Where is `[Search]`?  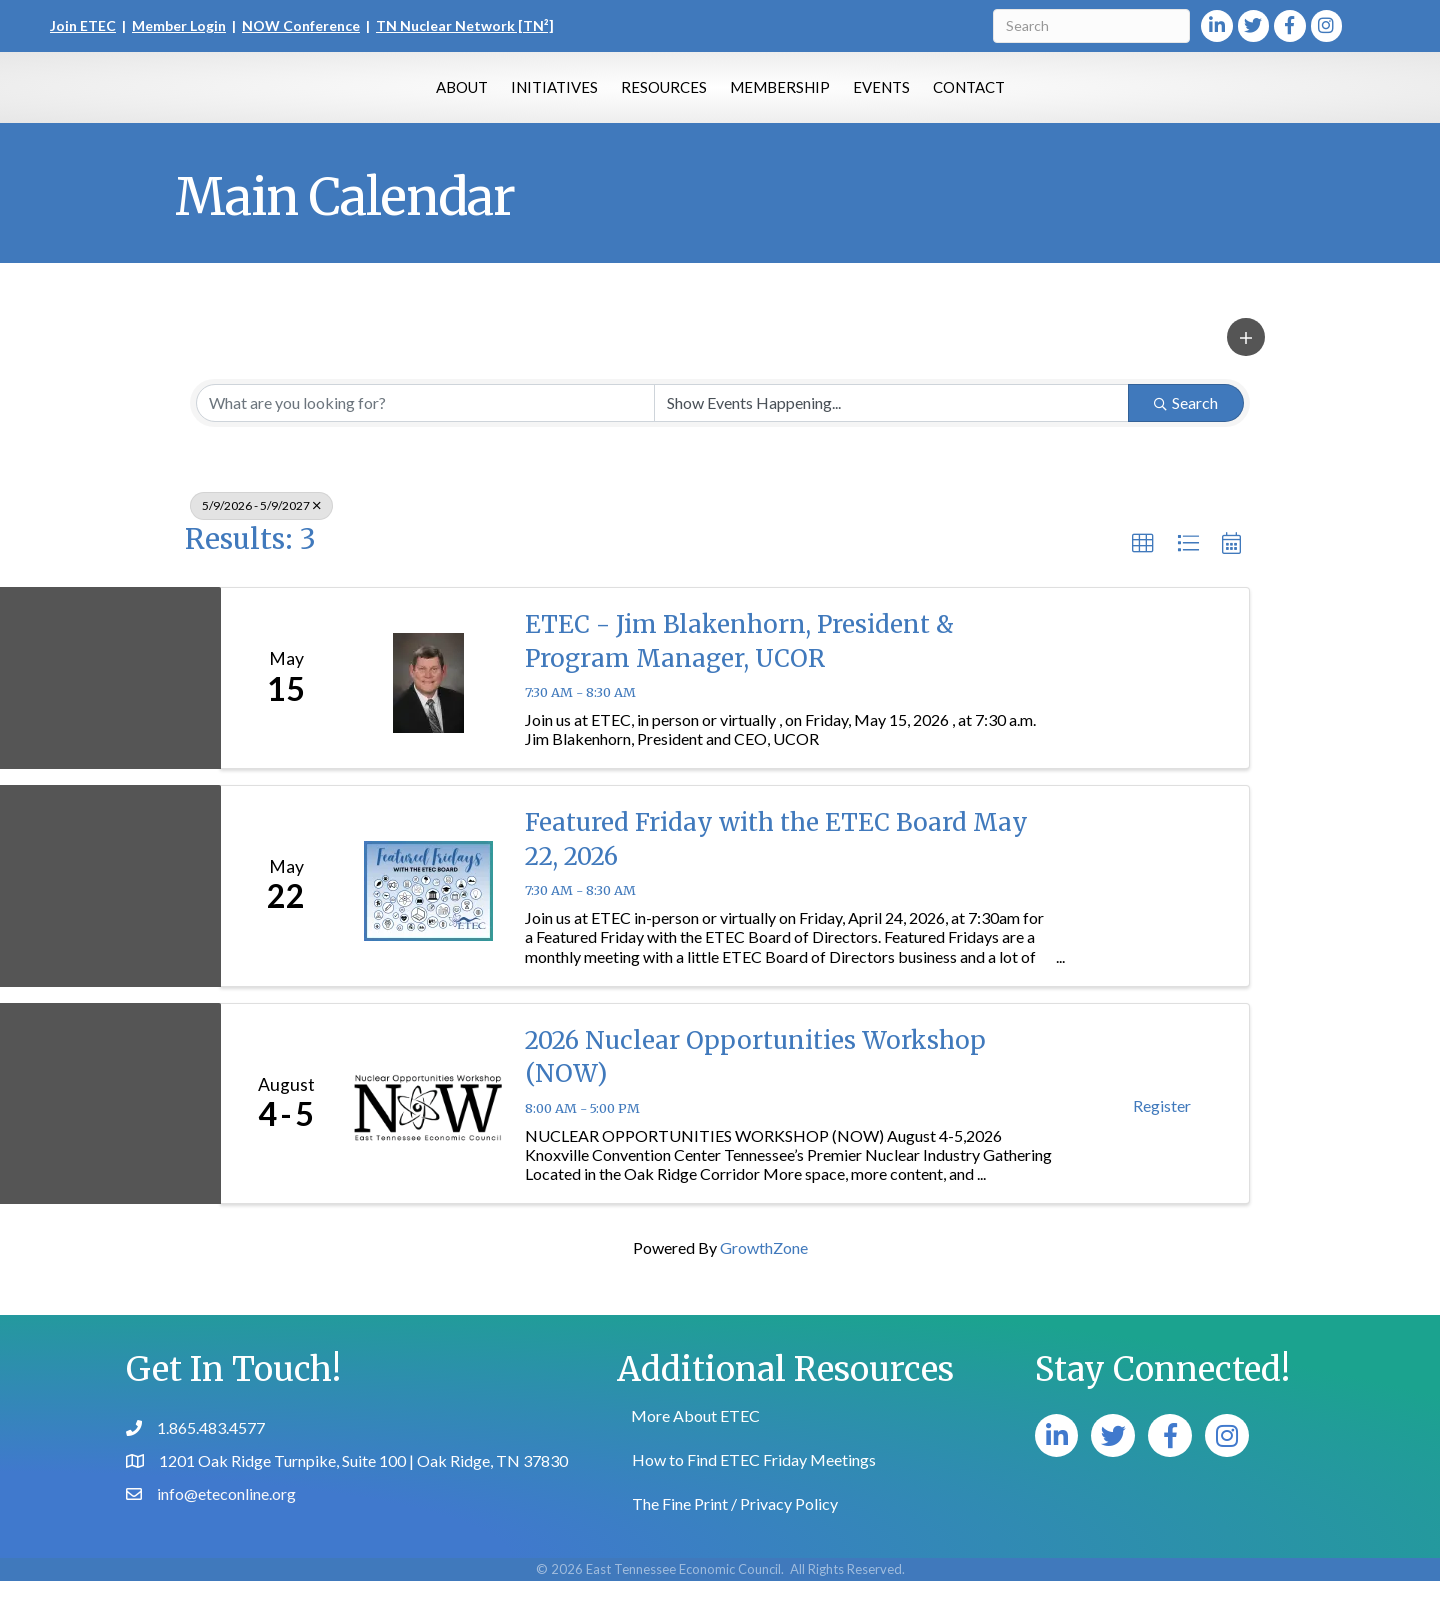
[Search] is located at coordinates (1091, 26).